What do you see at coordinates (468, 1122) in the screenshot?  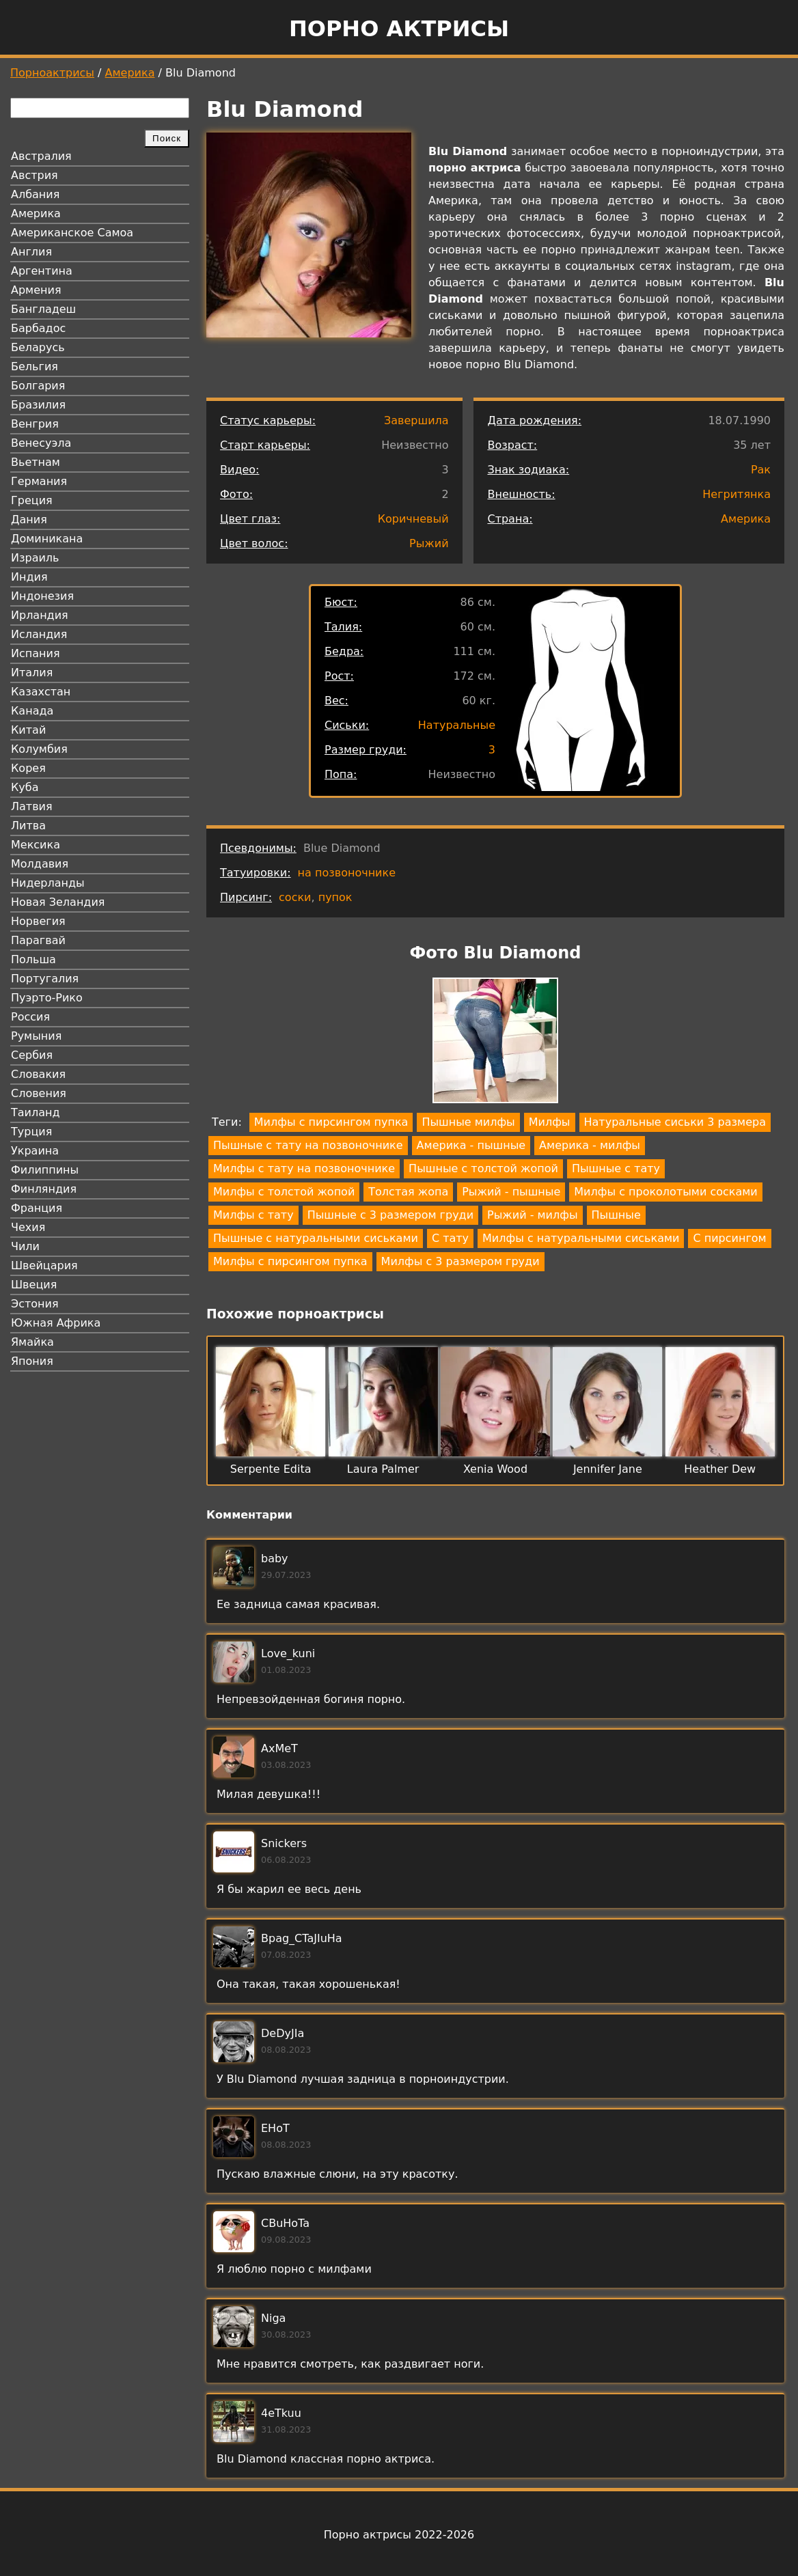 I see `Пышные милфы` at bounding box center [468, 1122].